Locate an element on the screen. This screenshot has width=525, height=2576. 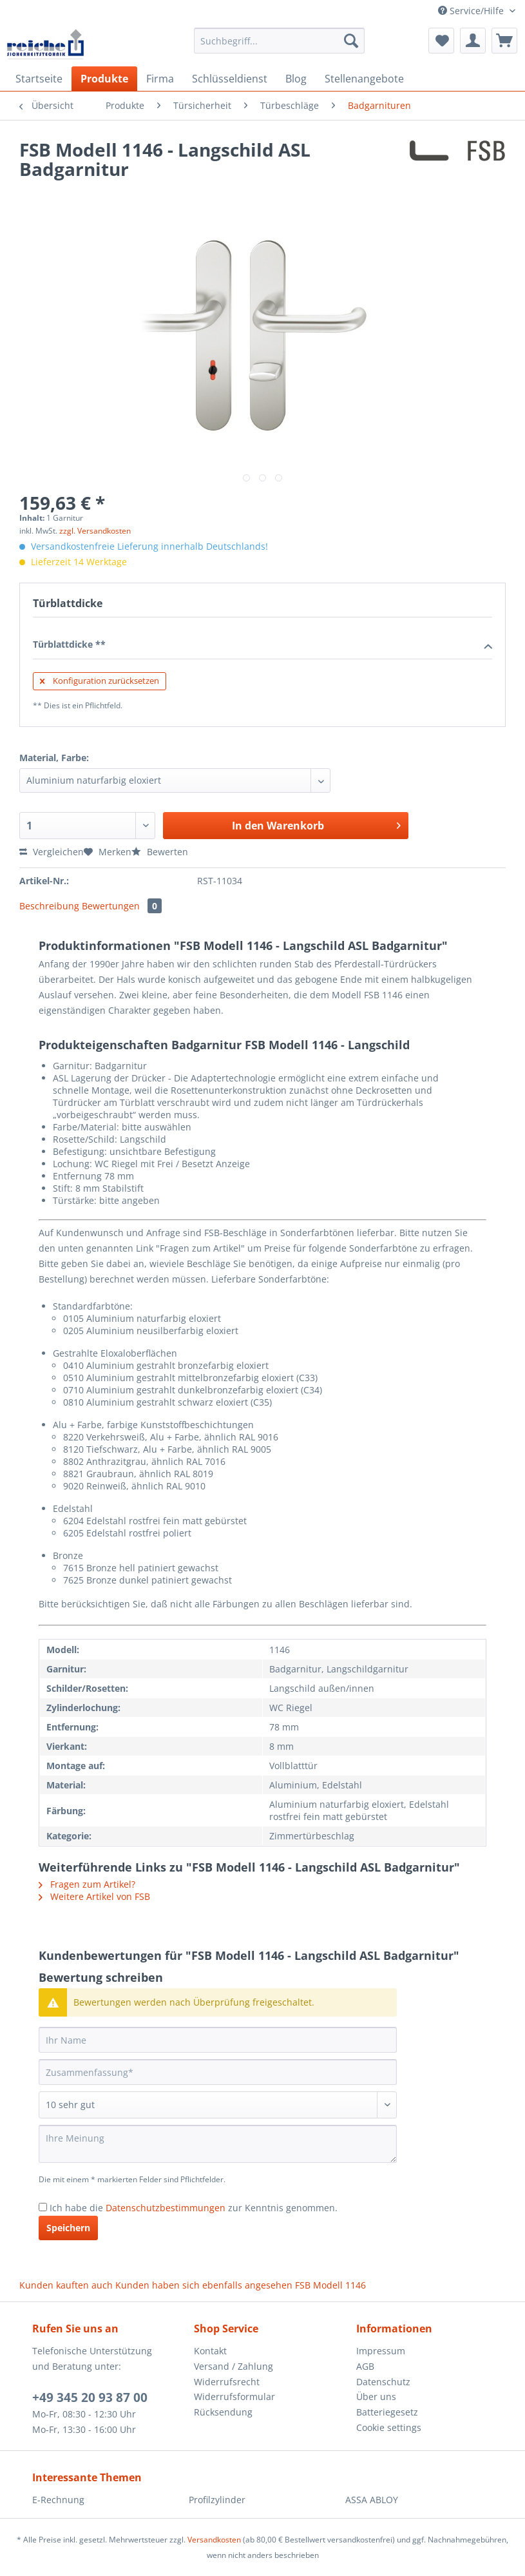
Fragen zum Artikel? is located at coordinates (87, 1884).